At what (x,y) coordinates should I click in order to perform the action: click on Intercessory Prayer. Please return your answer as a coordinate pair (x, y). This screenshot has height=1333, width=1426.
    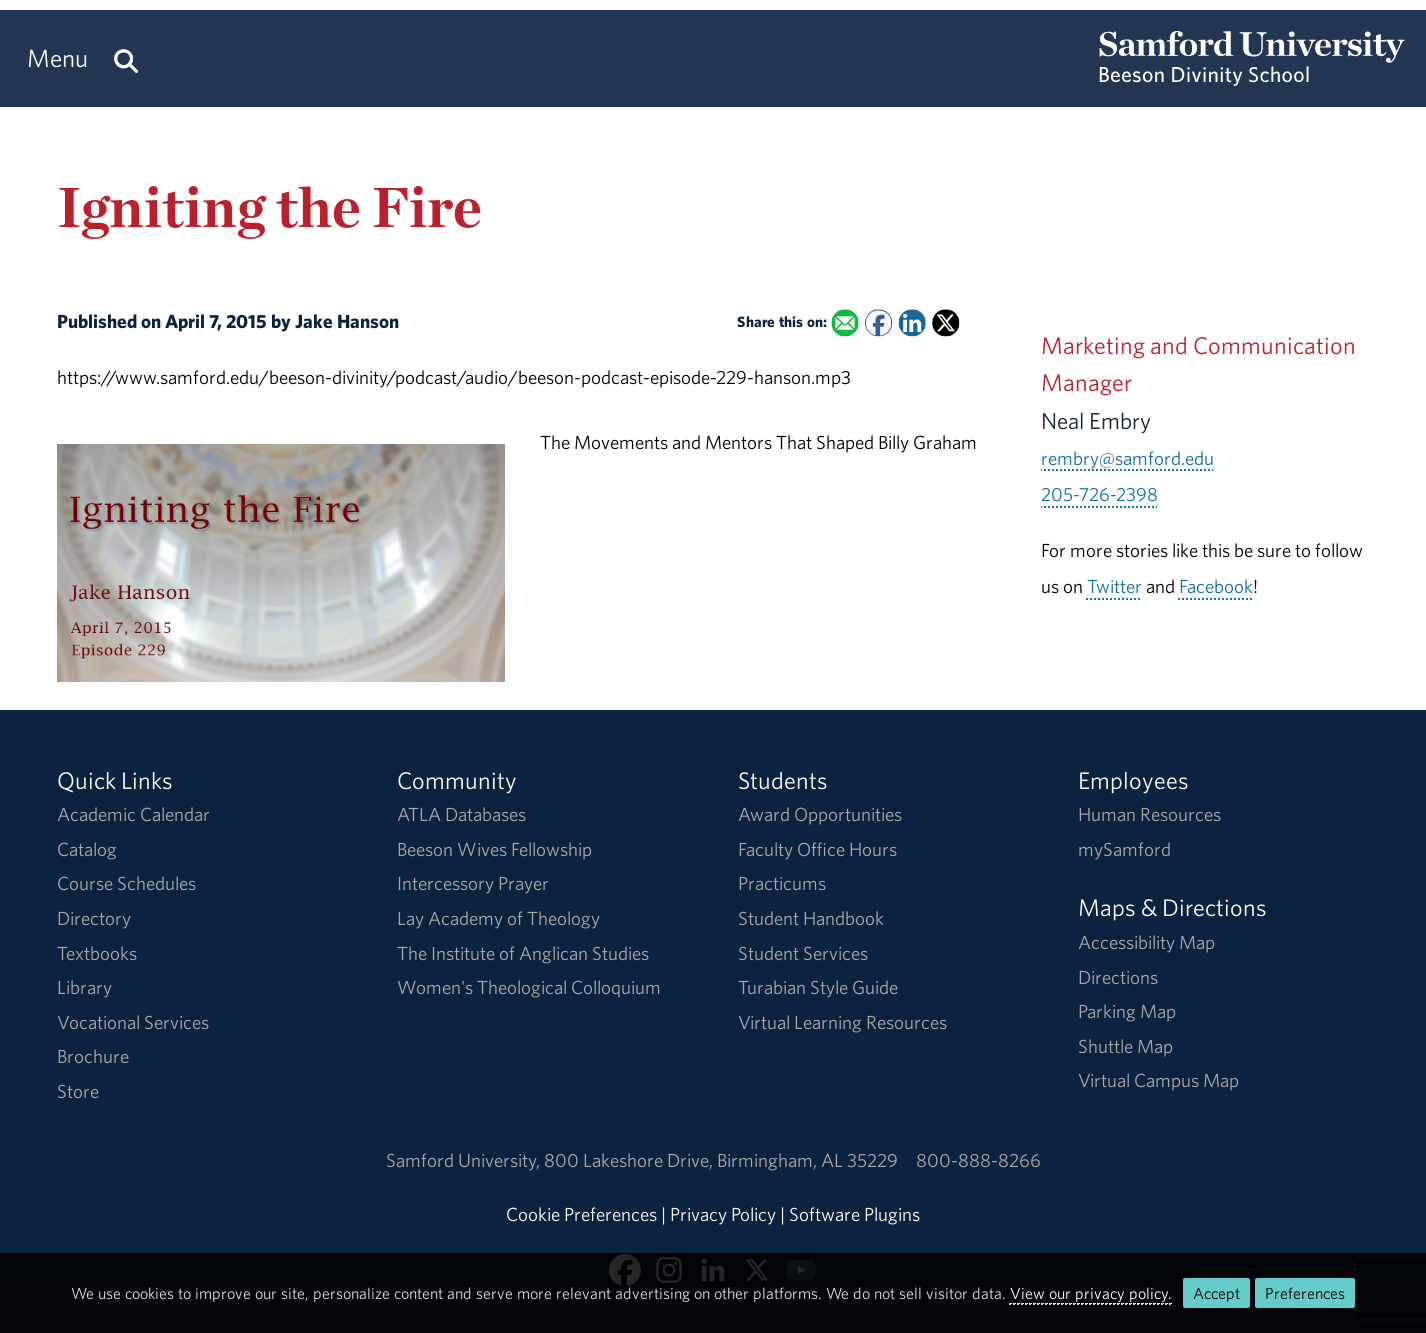
    Looking at the image, I should click on (473, 883).